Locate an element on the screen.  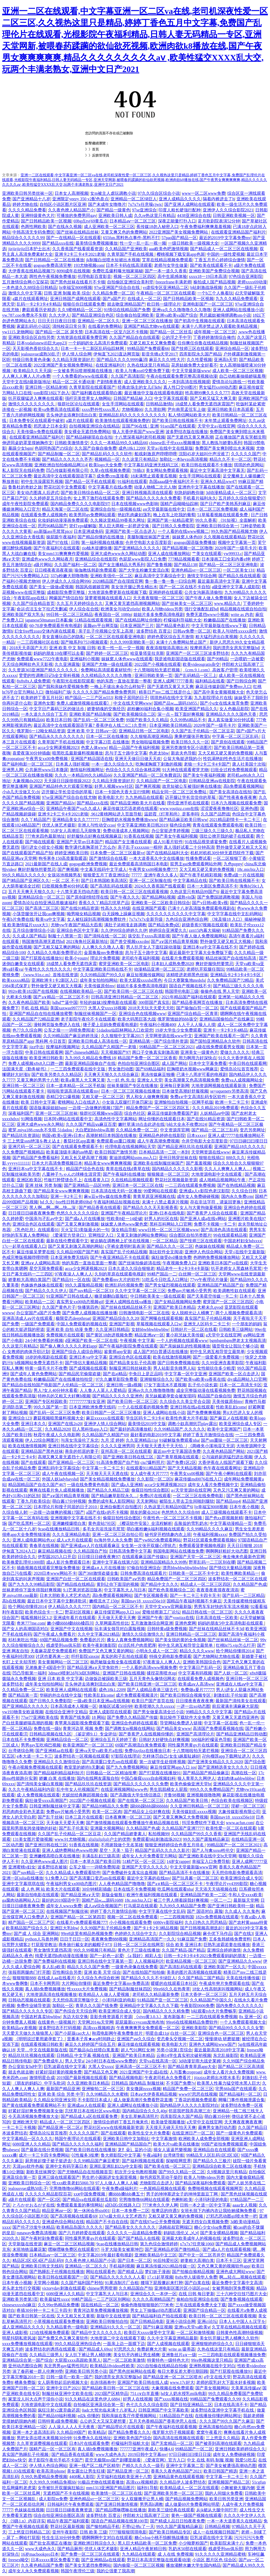
国产小屁孩cao大人 is located at coordinates (72, 2033).